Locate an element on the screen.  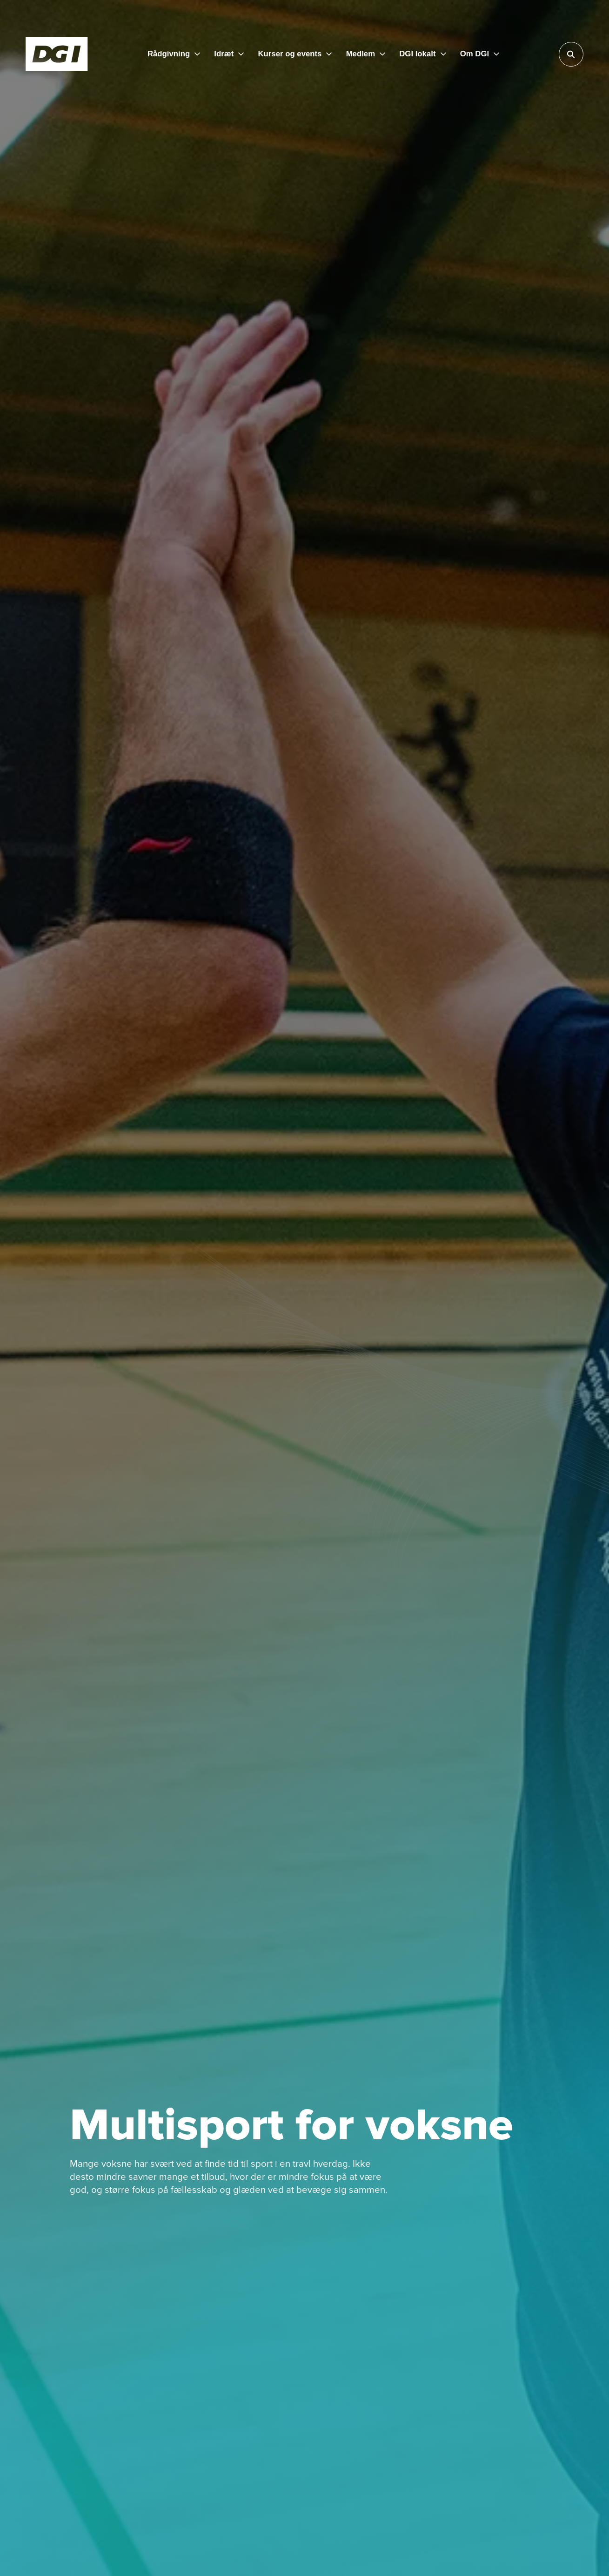
[Medlem] is located at coordinates (365, 54).